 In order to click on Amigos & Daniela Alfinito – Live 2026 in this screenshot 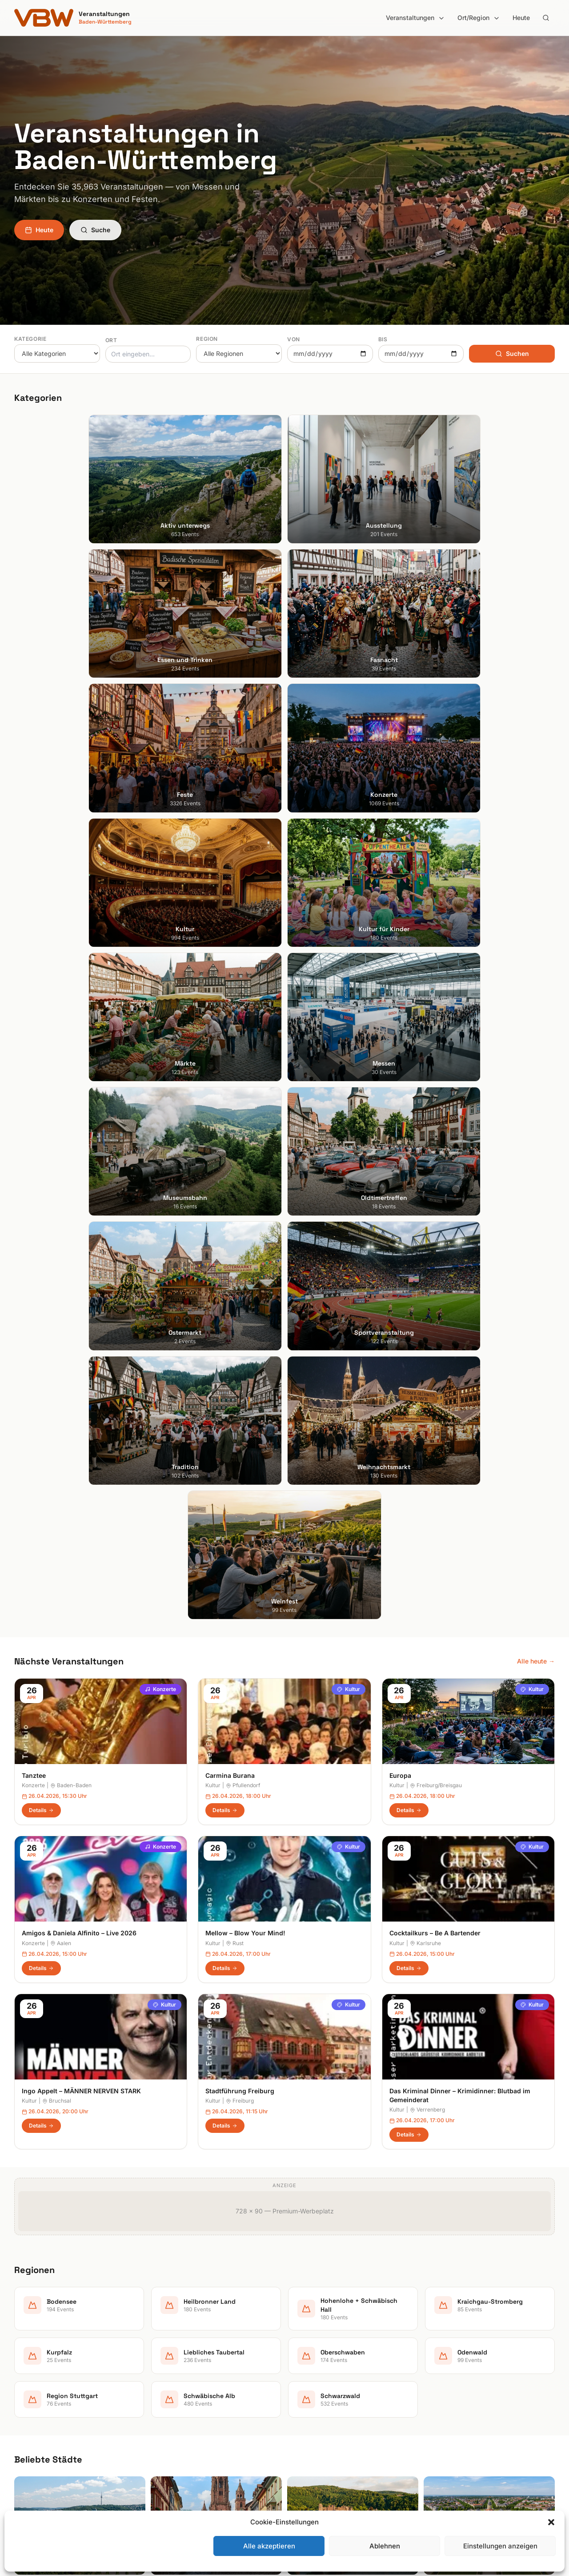, I will do `click(79, 1187)`.